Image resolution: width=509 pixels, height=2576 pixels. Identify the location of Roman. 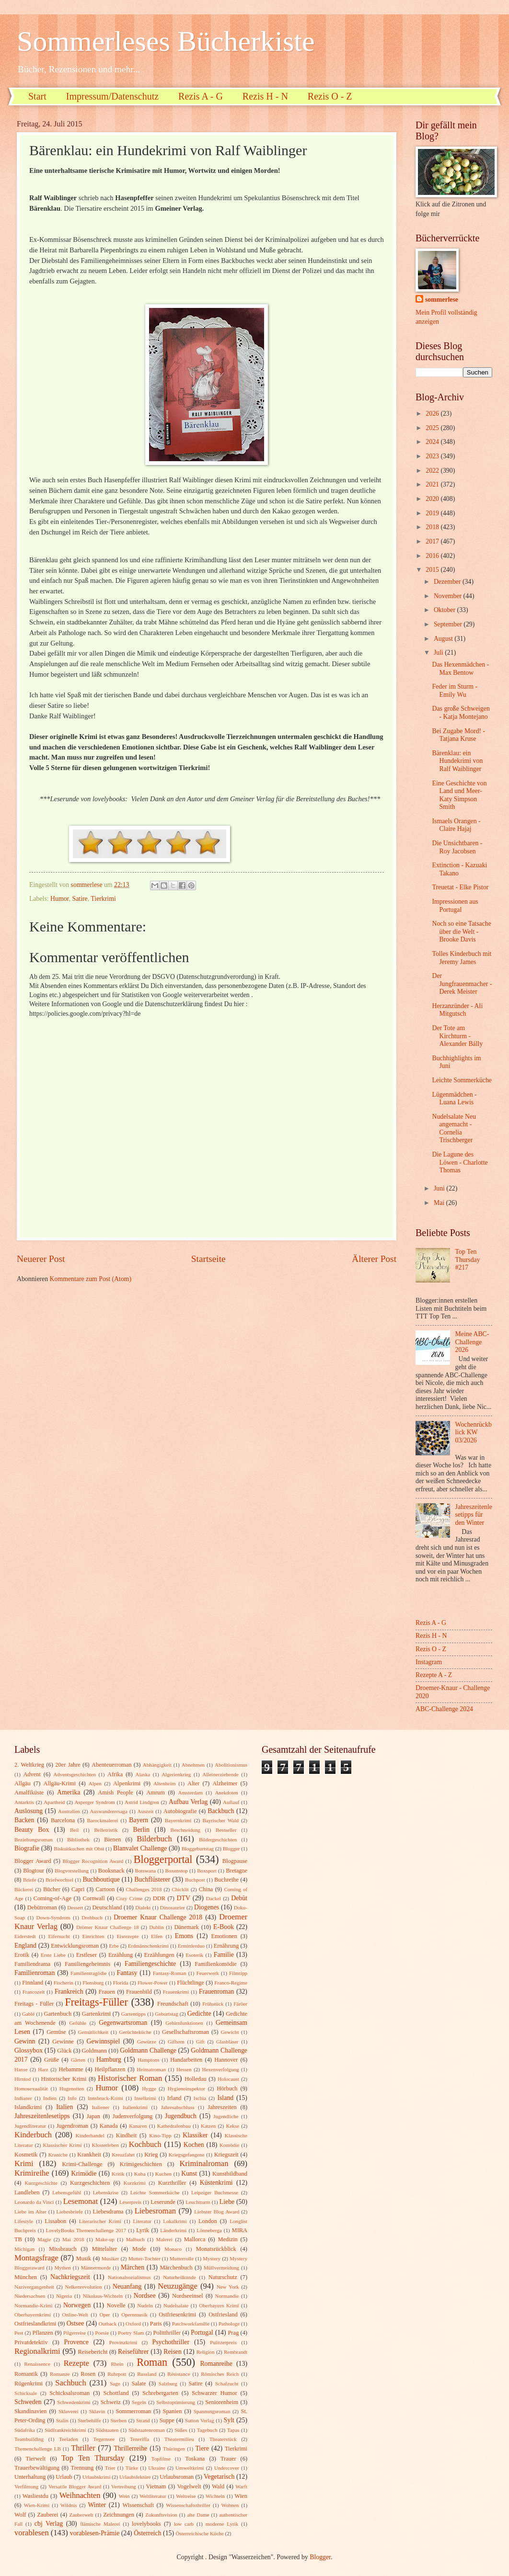
(152, 2362).